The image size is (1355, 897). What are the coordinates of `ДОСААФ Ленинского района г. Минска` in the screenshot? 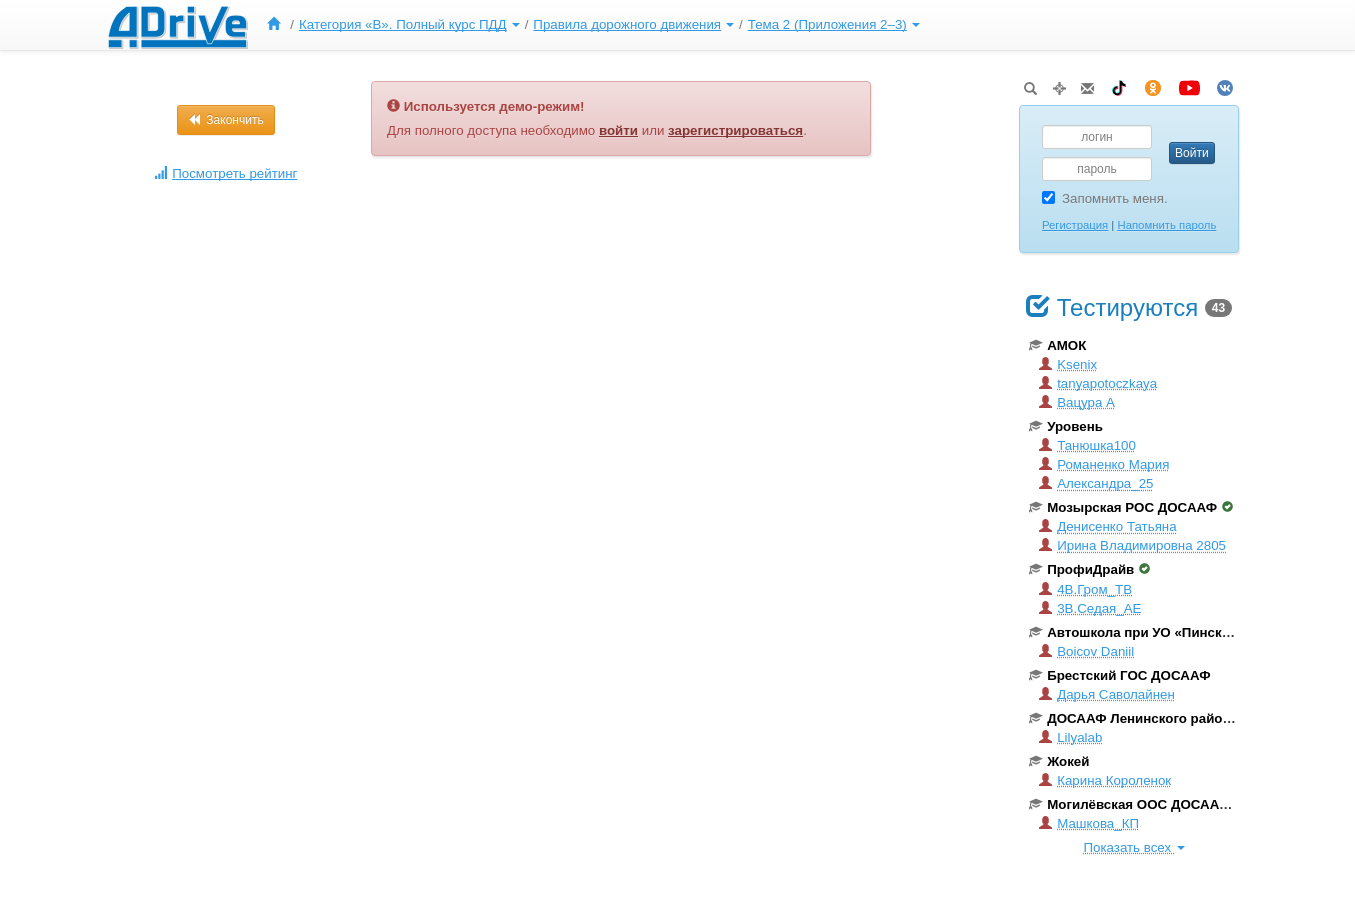 It's located at (1165, 718).